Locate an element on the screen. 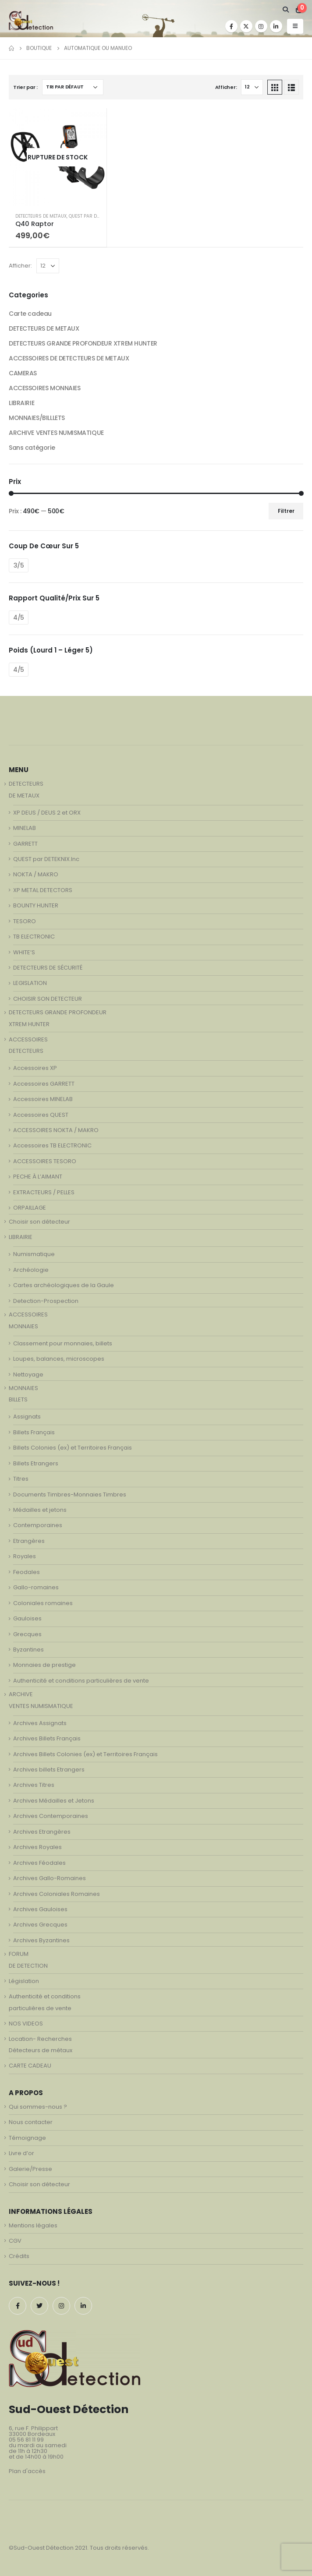 Image resolution: width=312 pixels, height=2576 pixels. Accessoires MINELAB is located at coordinates (43, 1099).